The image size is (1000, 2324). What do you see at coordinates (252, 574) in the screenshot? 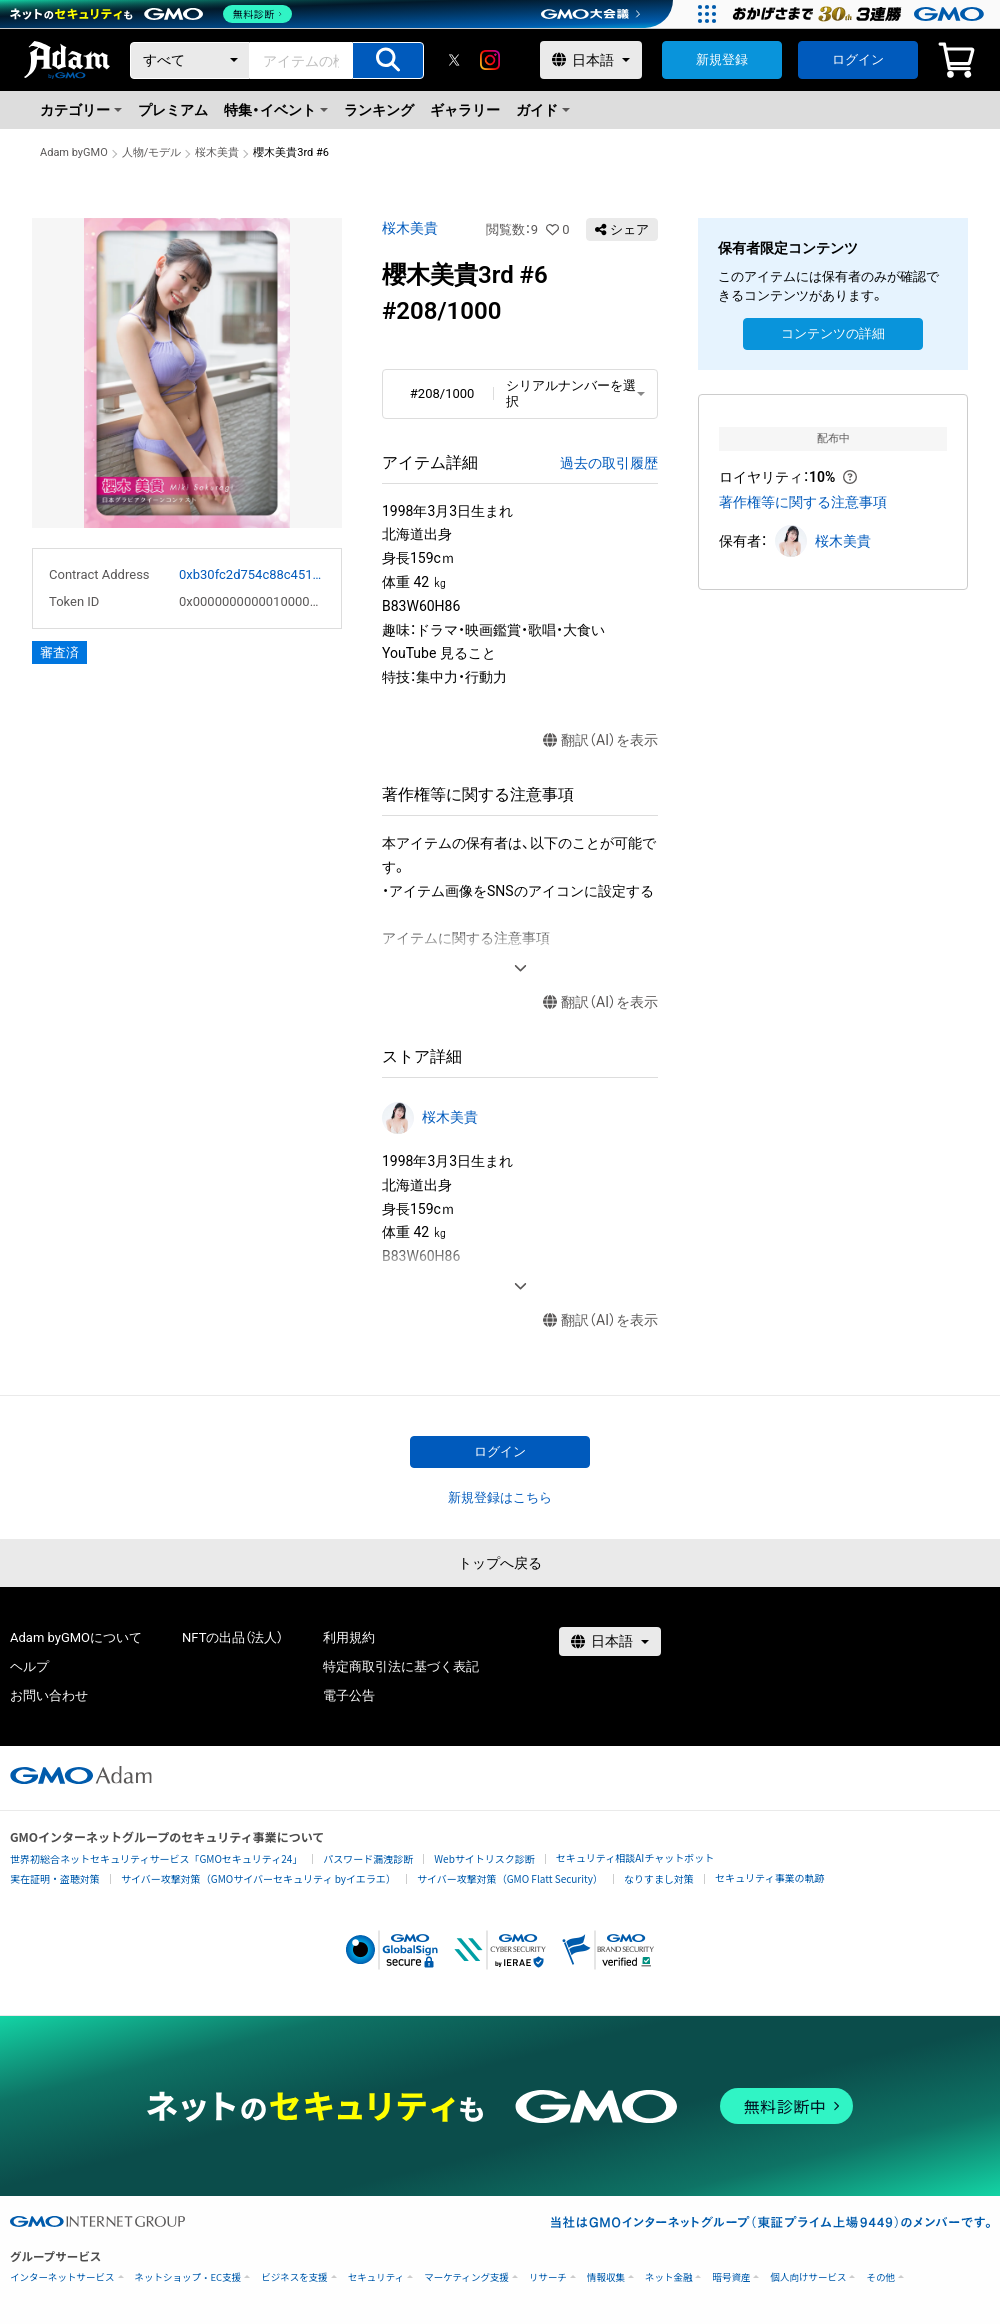
I see `0xb30fc2d754c88c451275b743b6f530f19f643683` at bounding box center [252, 574].